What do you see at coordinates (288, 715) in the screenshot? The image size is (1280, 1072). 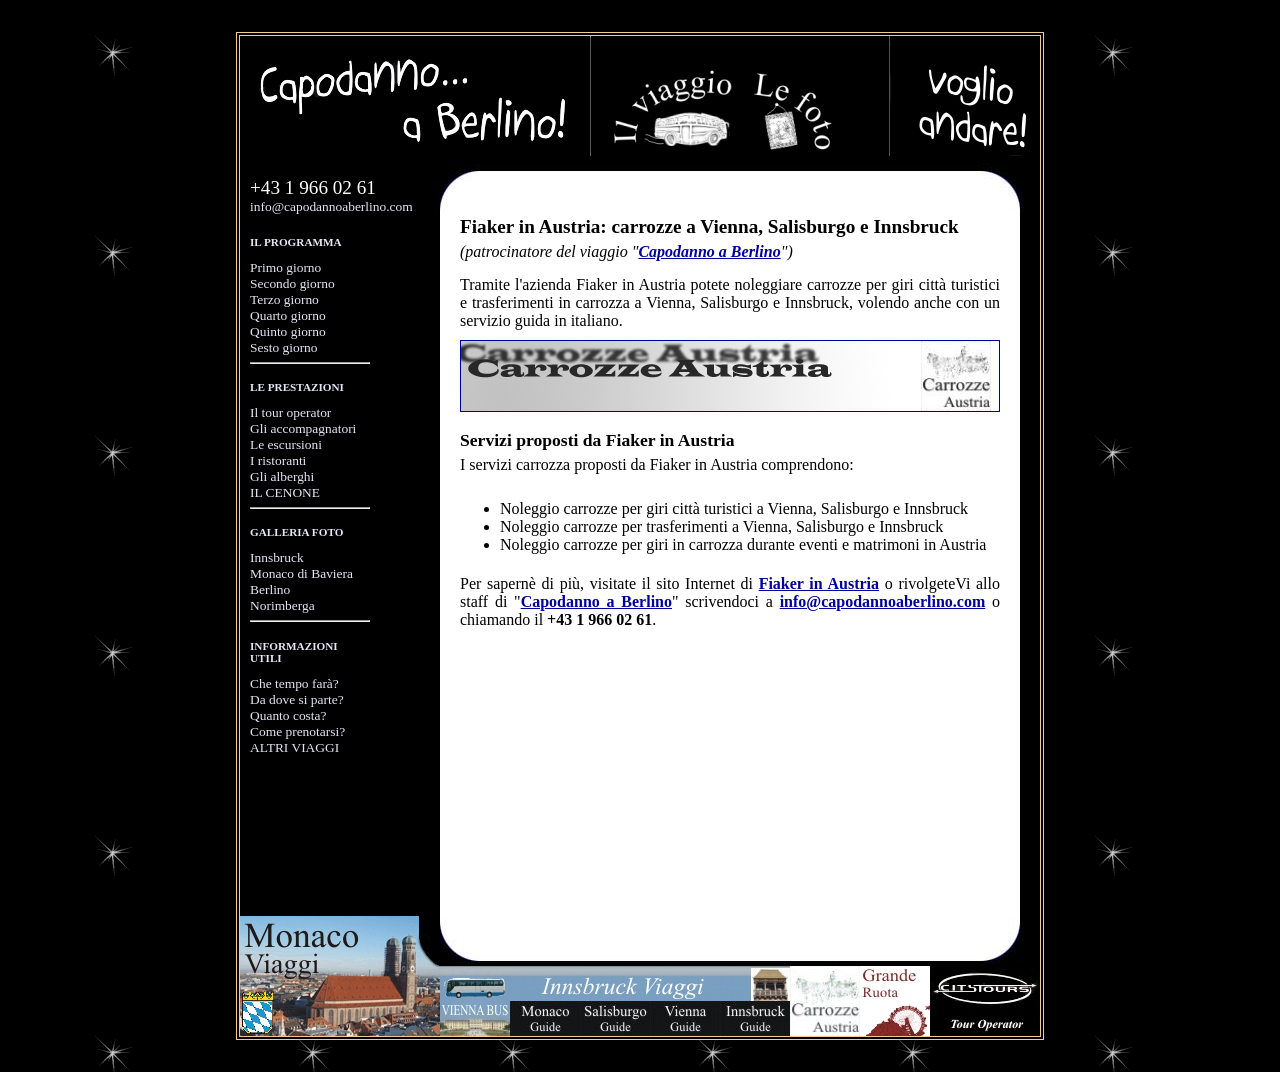 I see `Quanto costa?` at bounding box center [288, 715].